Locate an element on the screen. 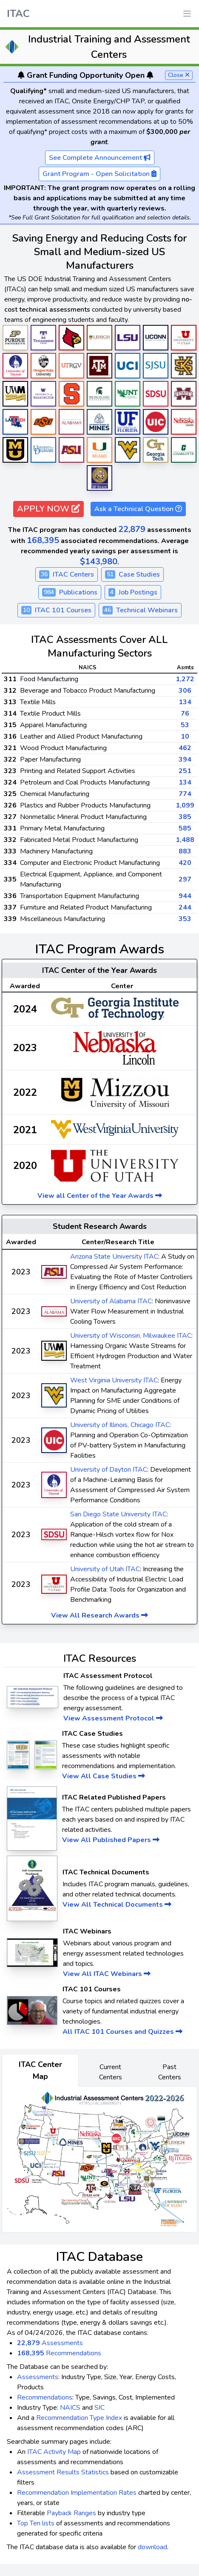 This screenshot has height=2576, width=199. $143,980 is located at coordinates (98, 561).